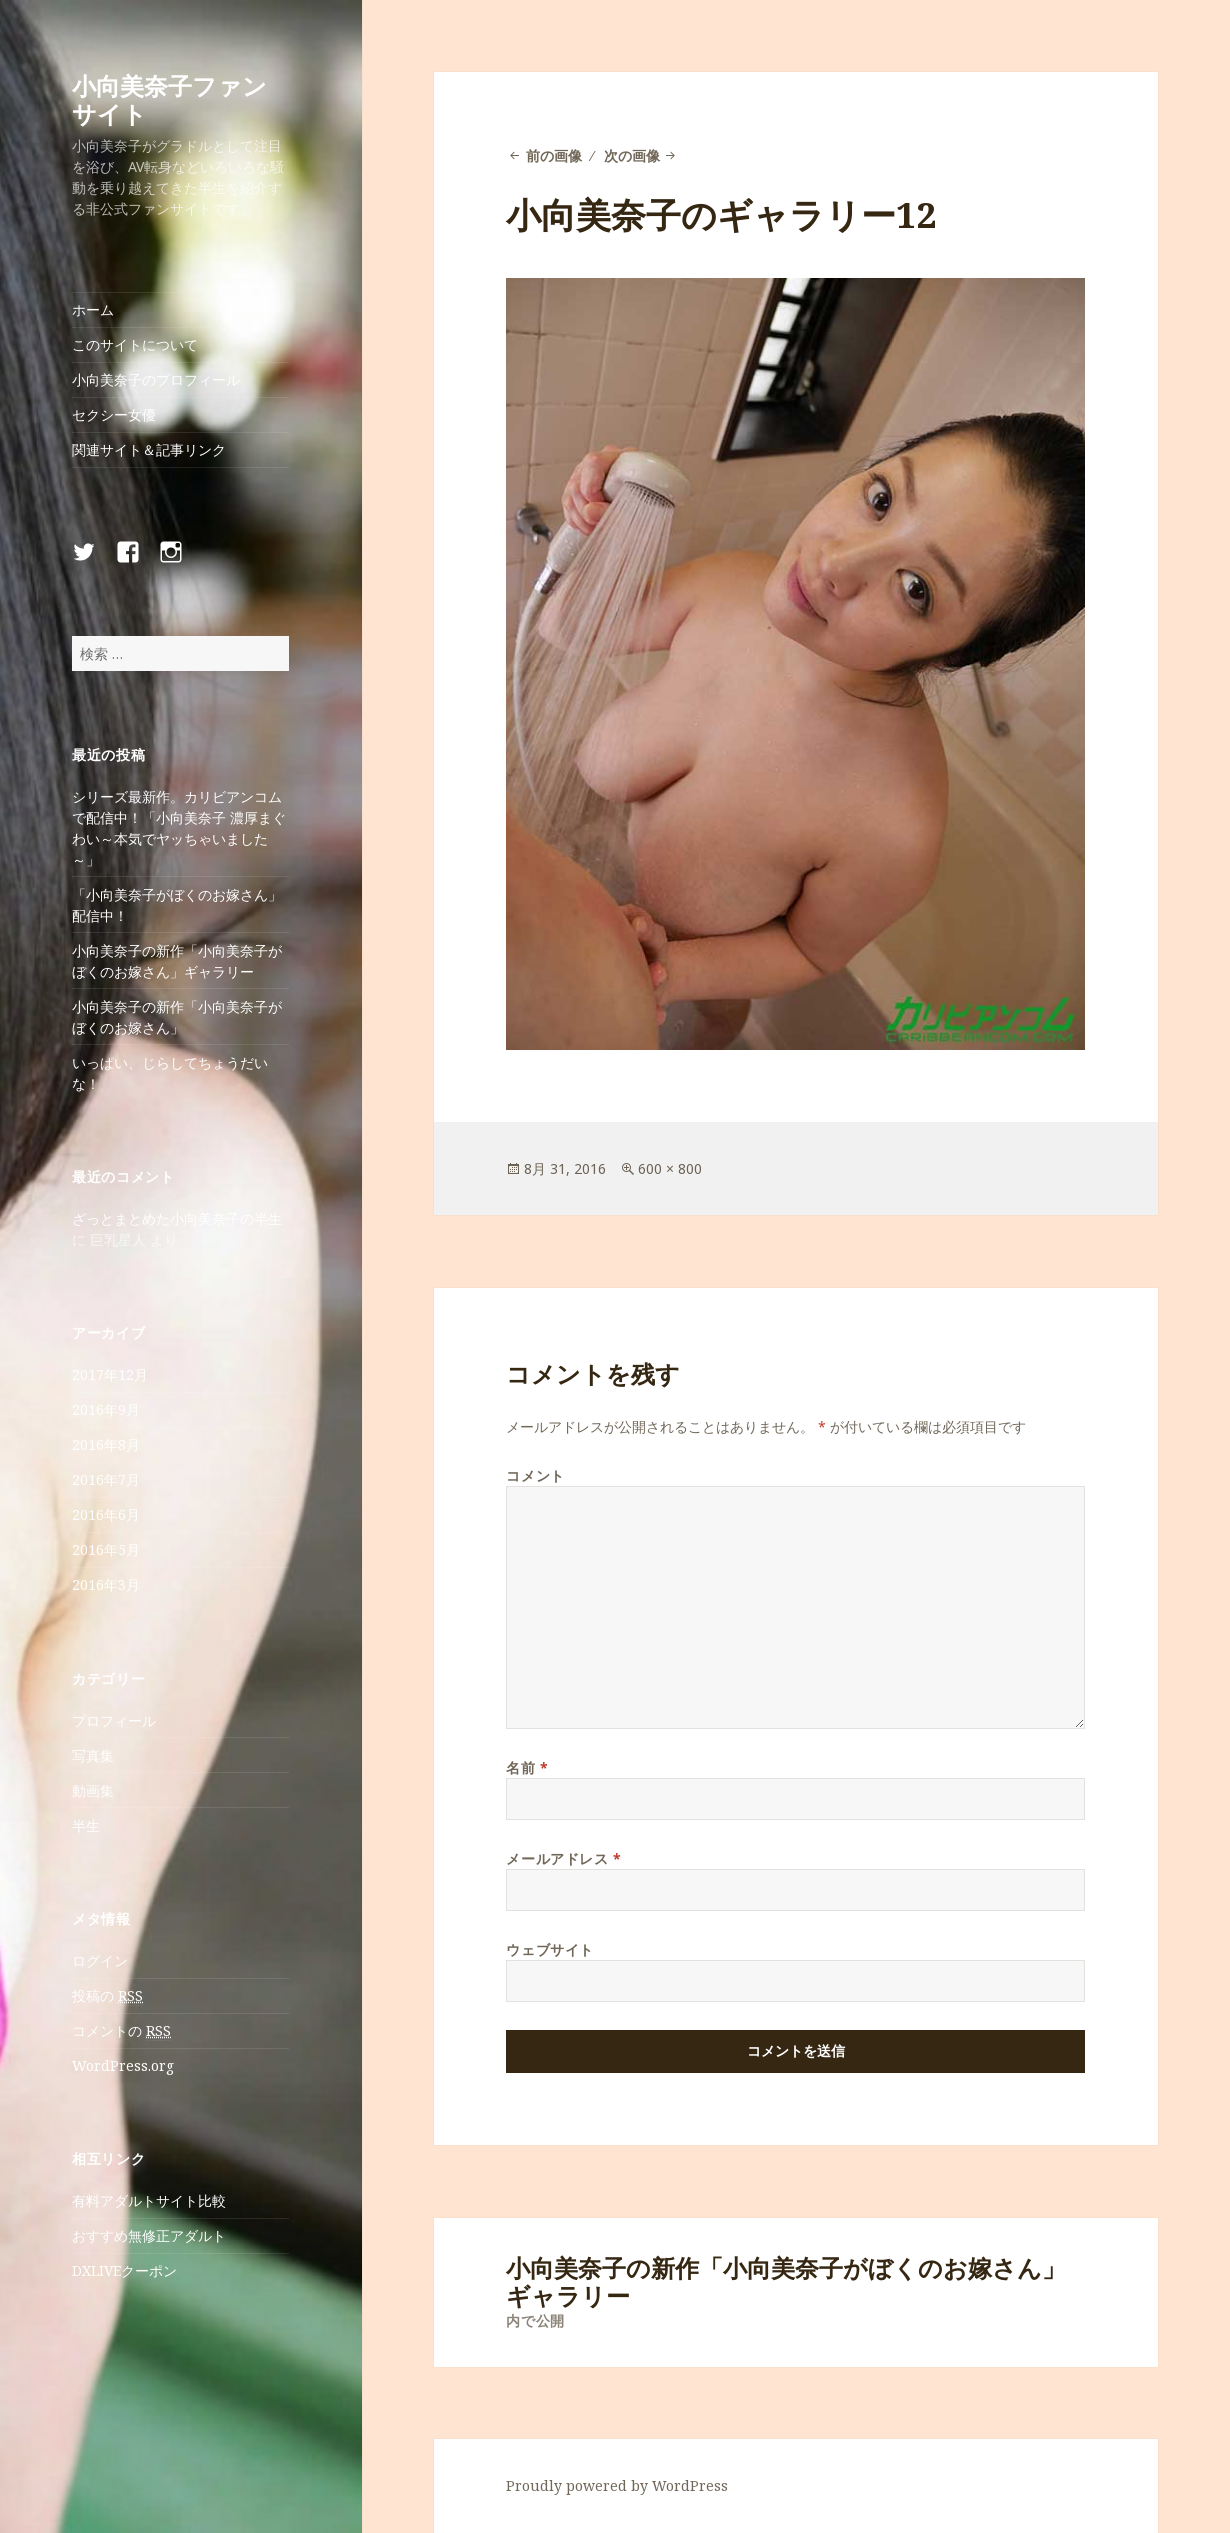 Image resolution: width=1230 pixels, height=2533 pixels. I want to click on 前の画像, so click(554, 155).